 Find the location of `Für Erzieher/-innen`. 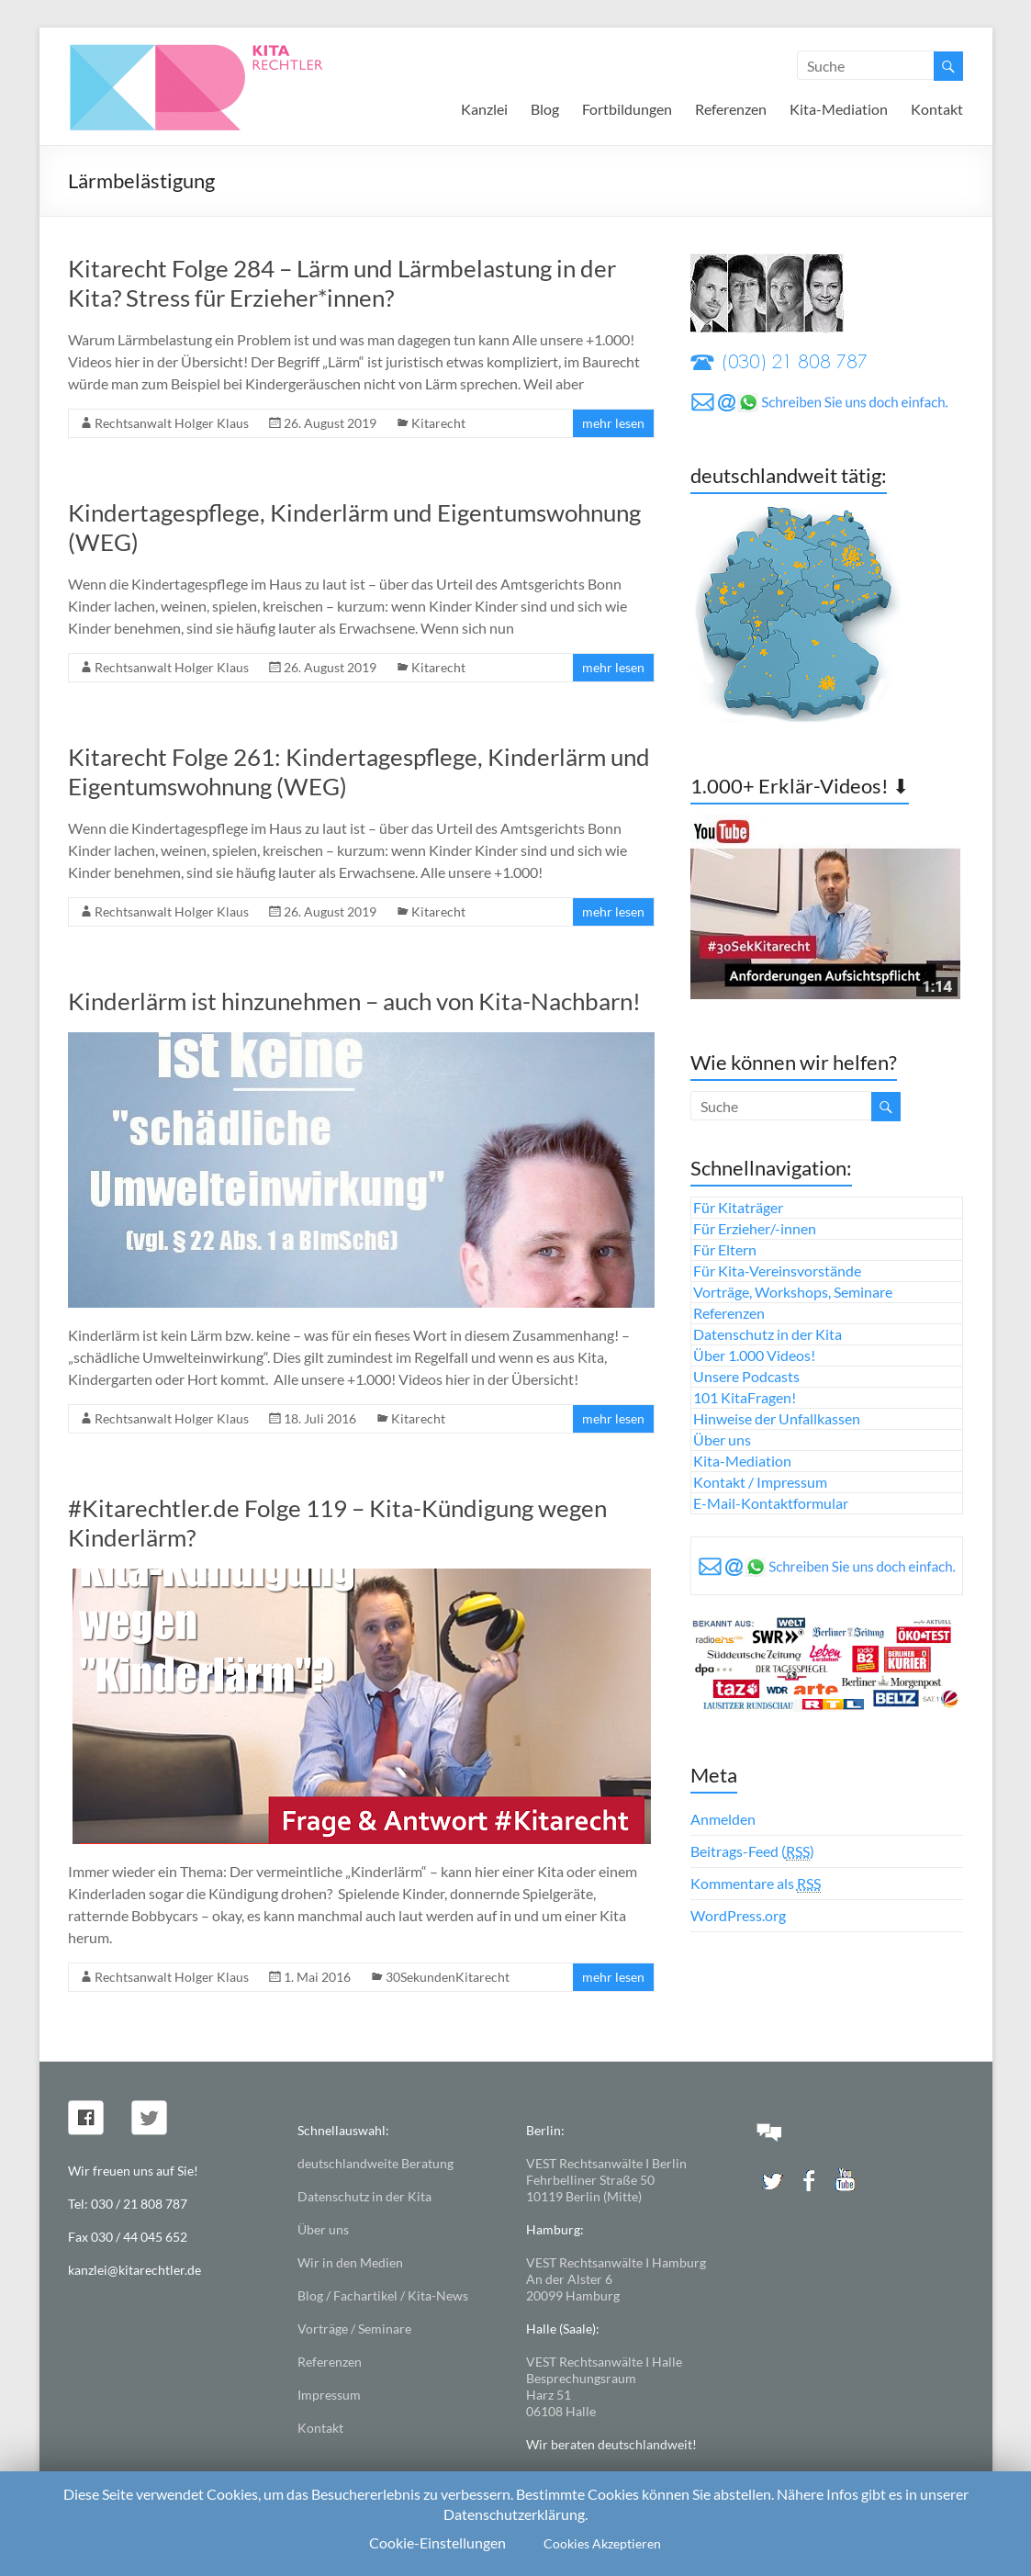

Für Erzieher/-innen is located at coordinates (754, 1228).